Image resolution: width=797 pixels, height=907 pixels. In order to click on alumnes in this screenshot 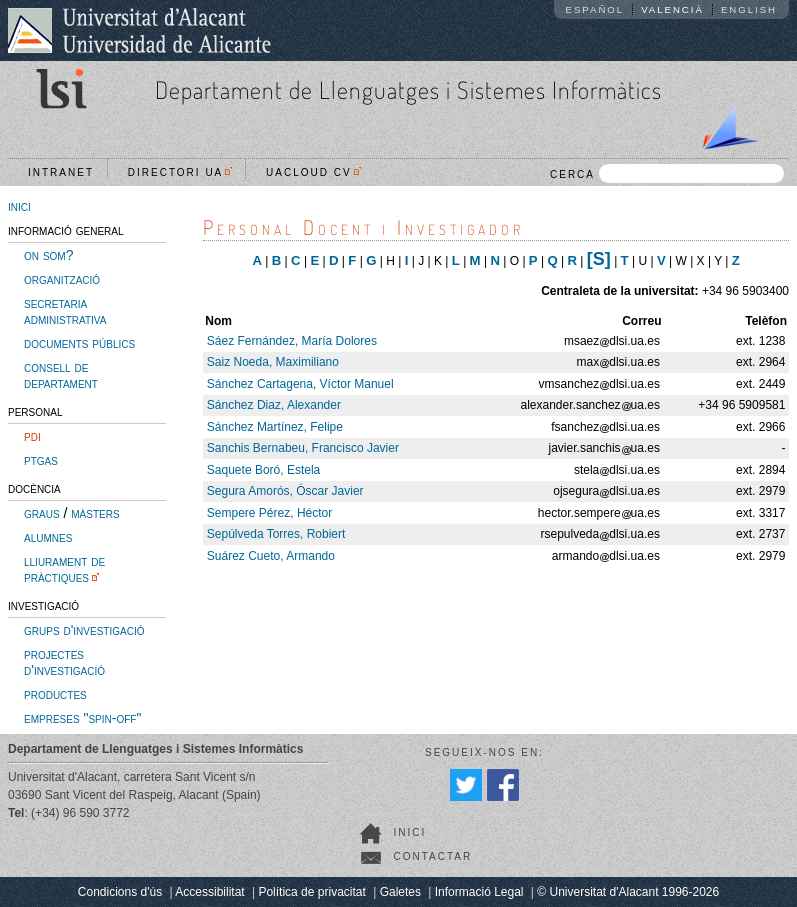, I will do `click(48, 537)`.